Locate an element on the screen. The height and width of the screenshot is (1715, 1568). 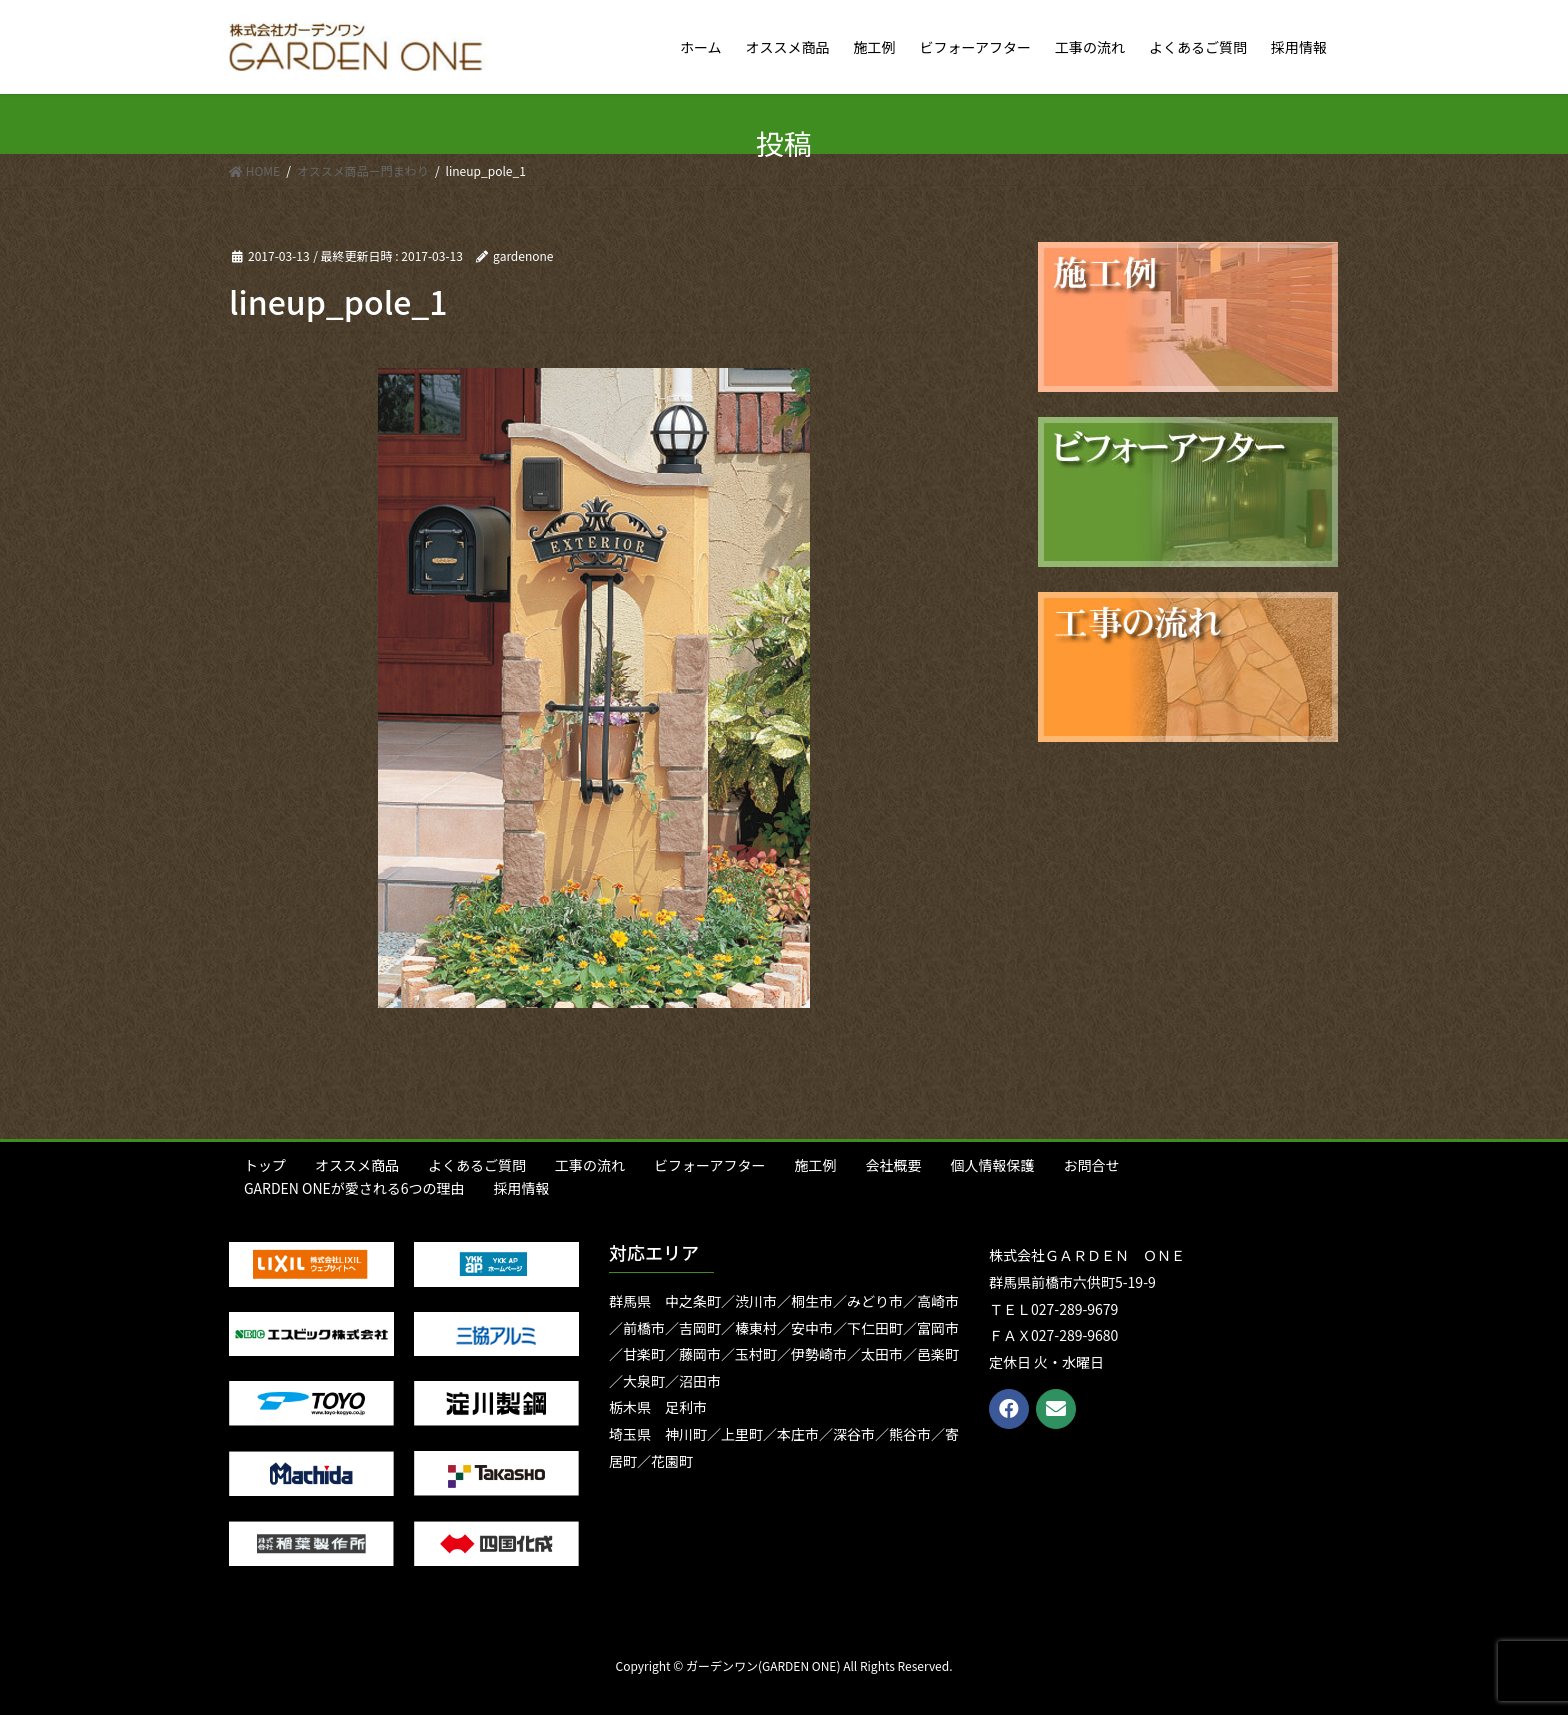
個人情報保護 is located at coordinates (992, 1165).